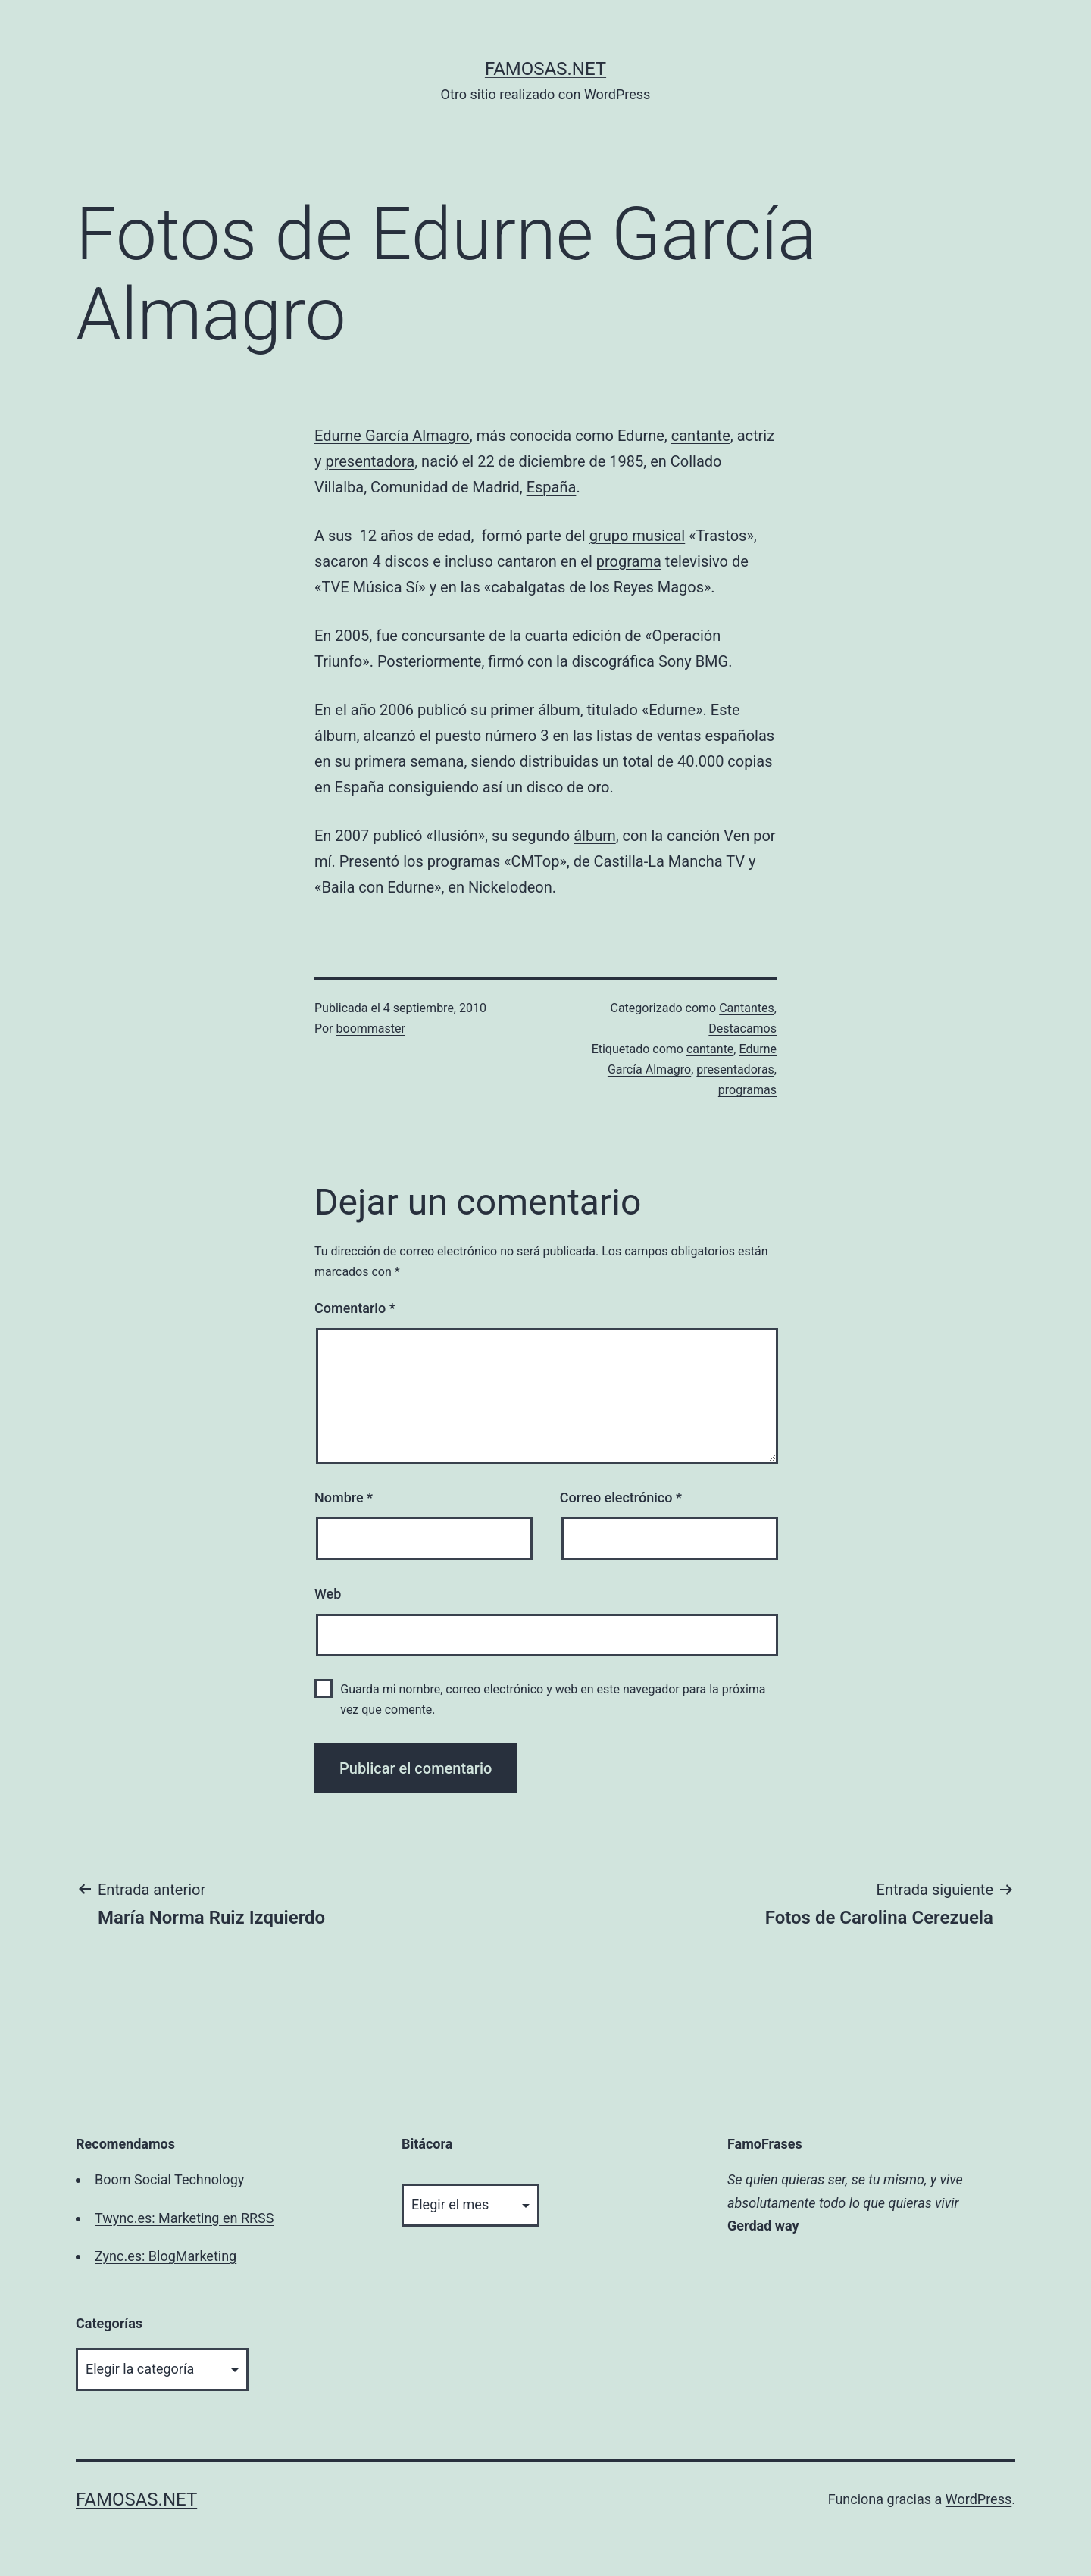  I want to click on famosas.net, so click(545, 69).